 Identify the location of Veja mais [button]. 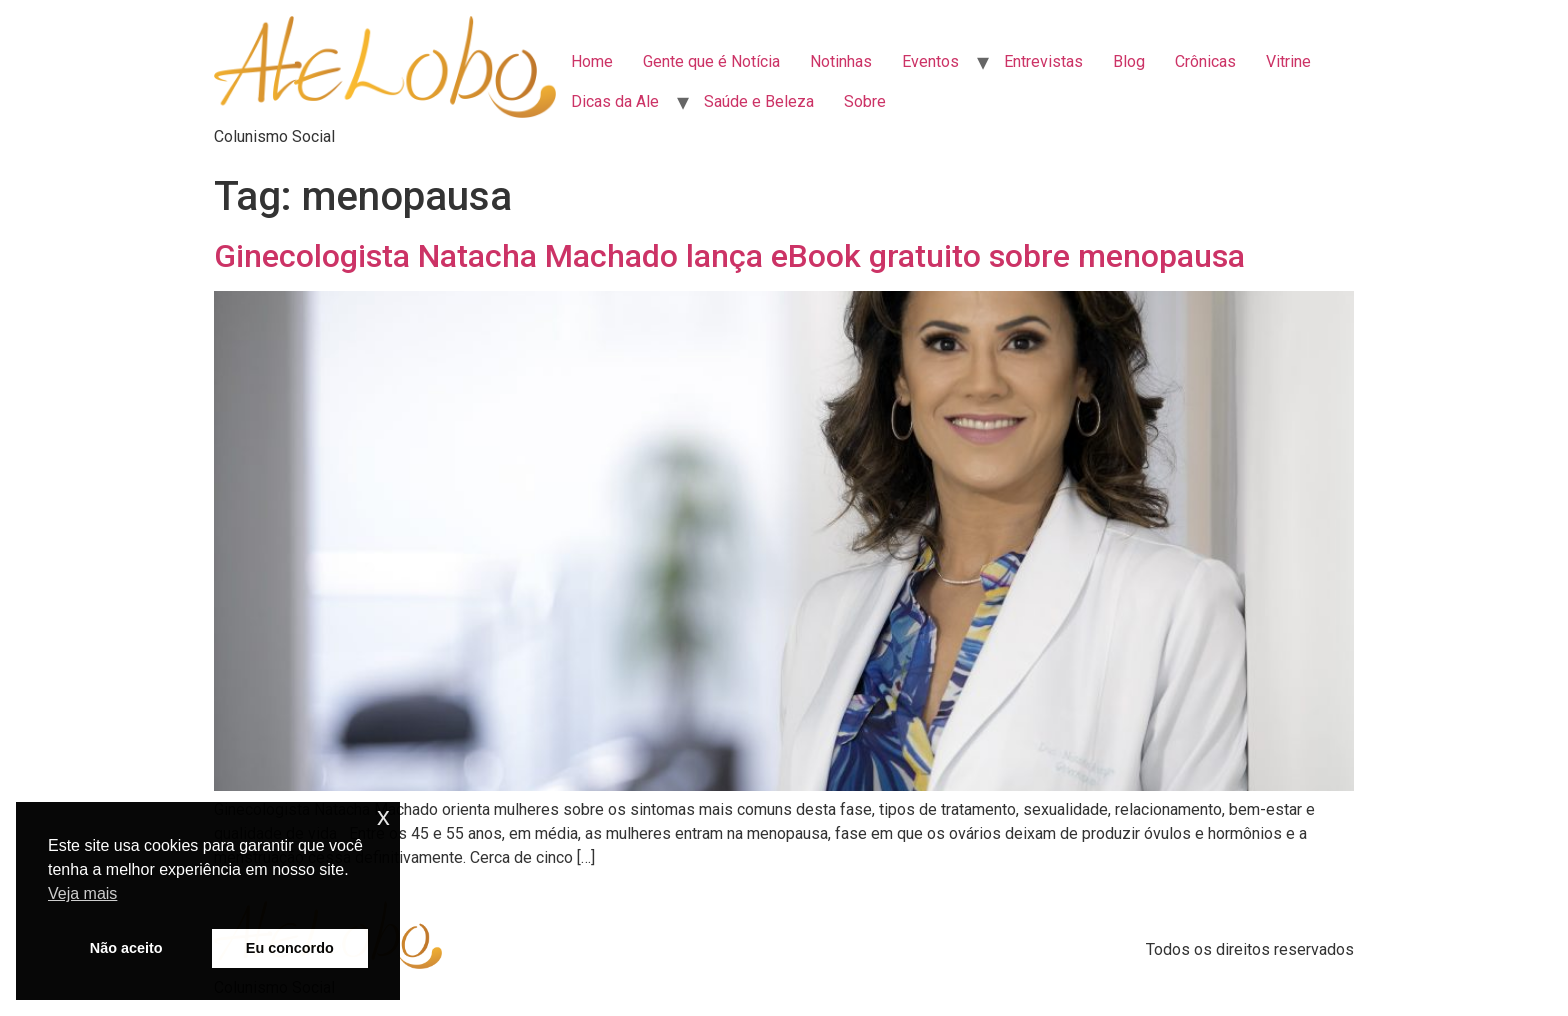
(82, 893).